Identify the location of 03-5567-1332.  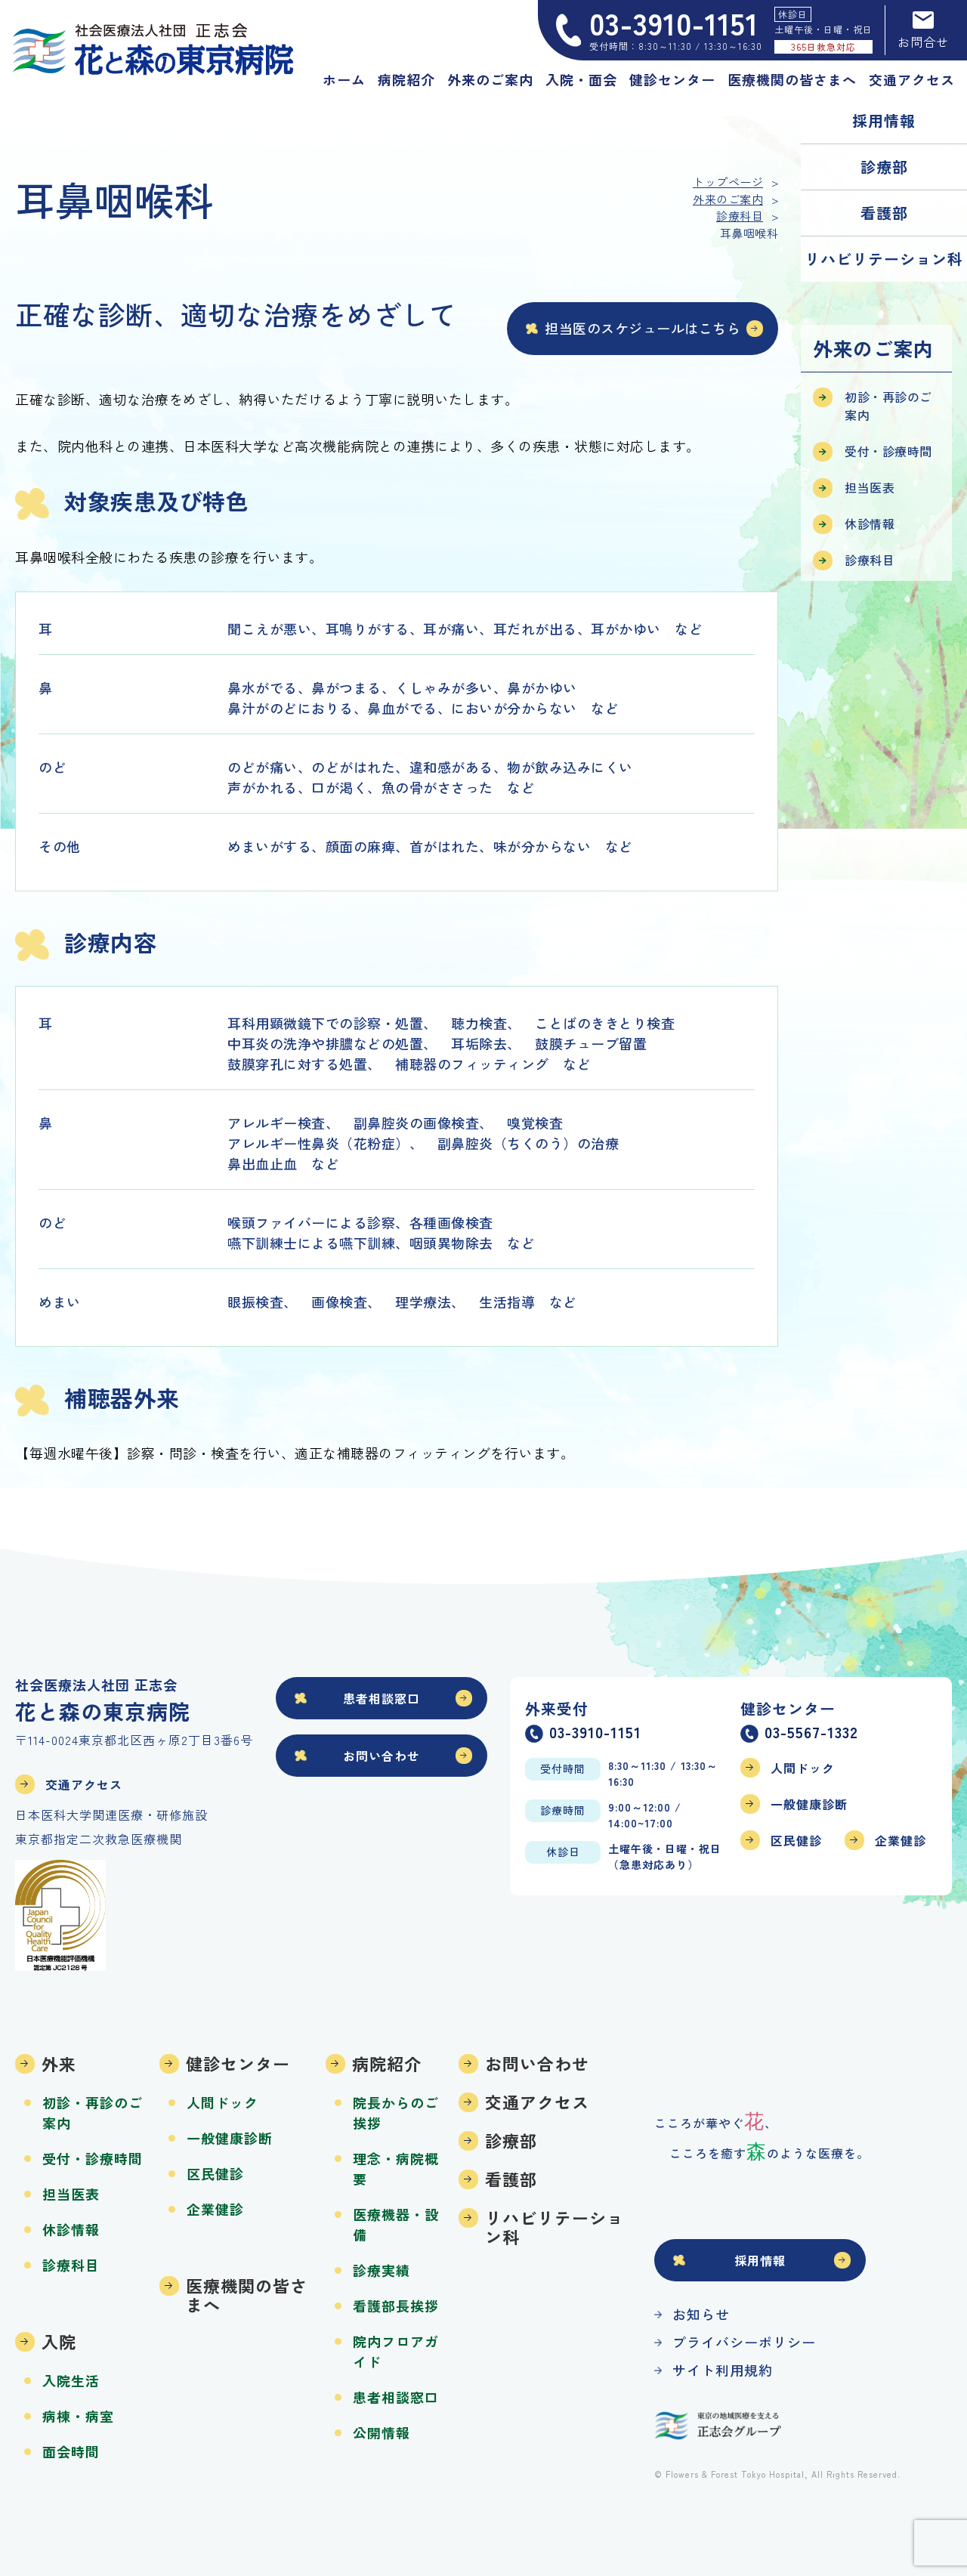
(811, 1734).